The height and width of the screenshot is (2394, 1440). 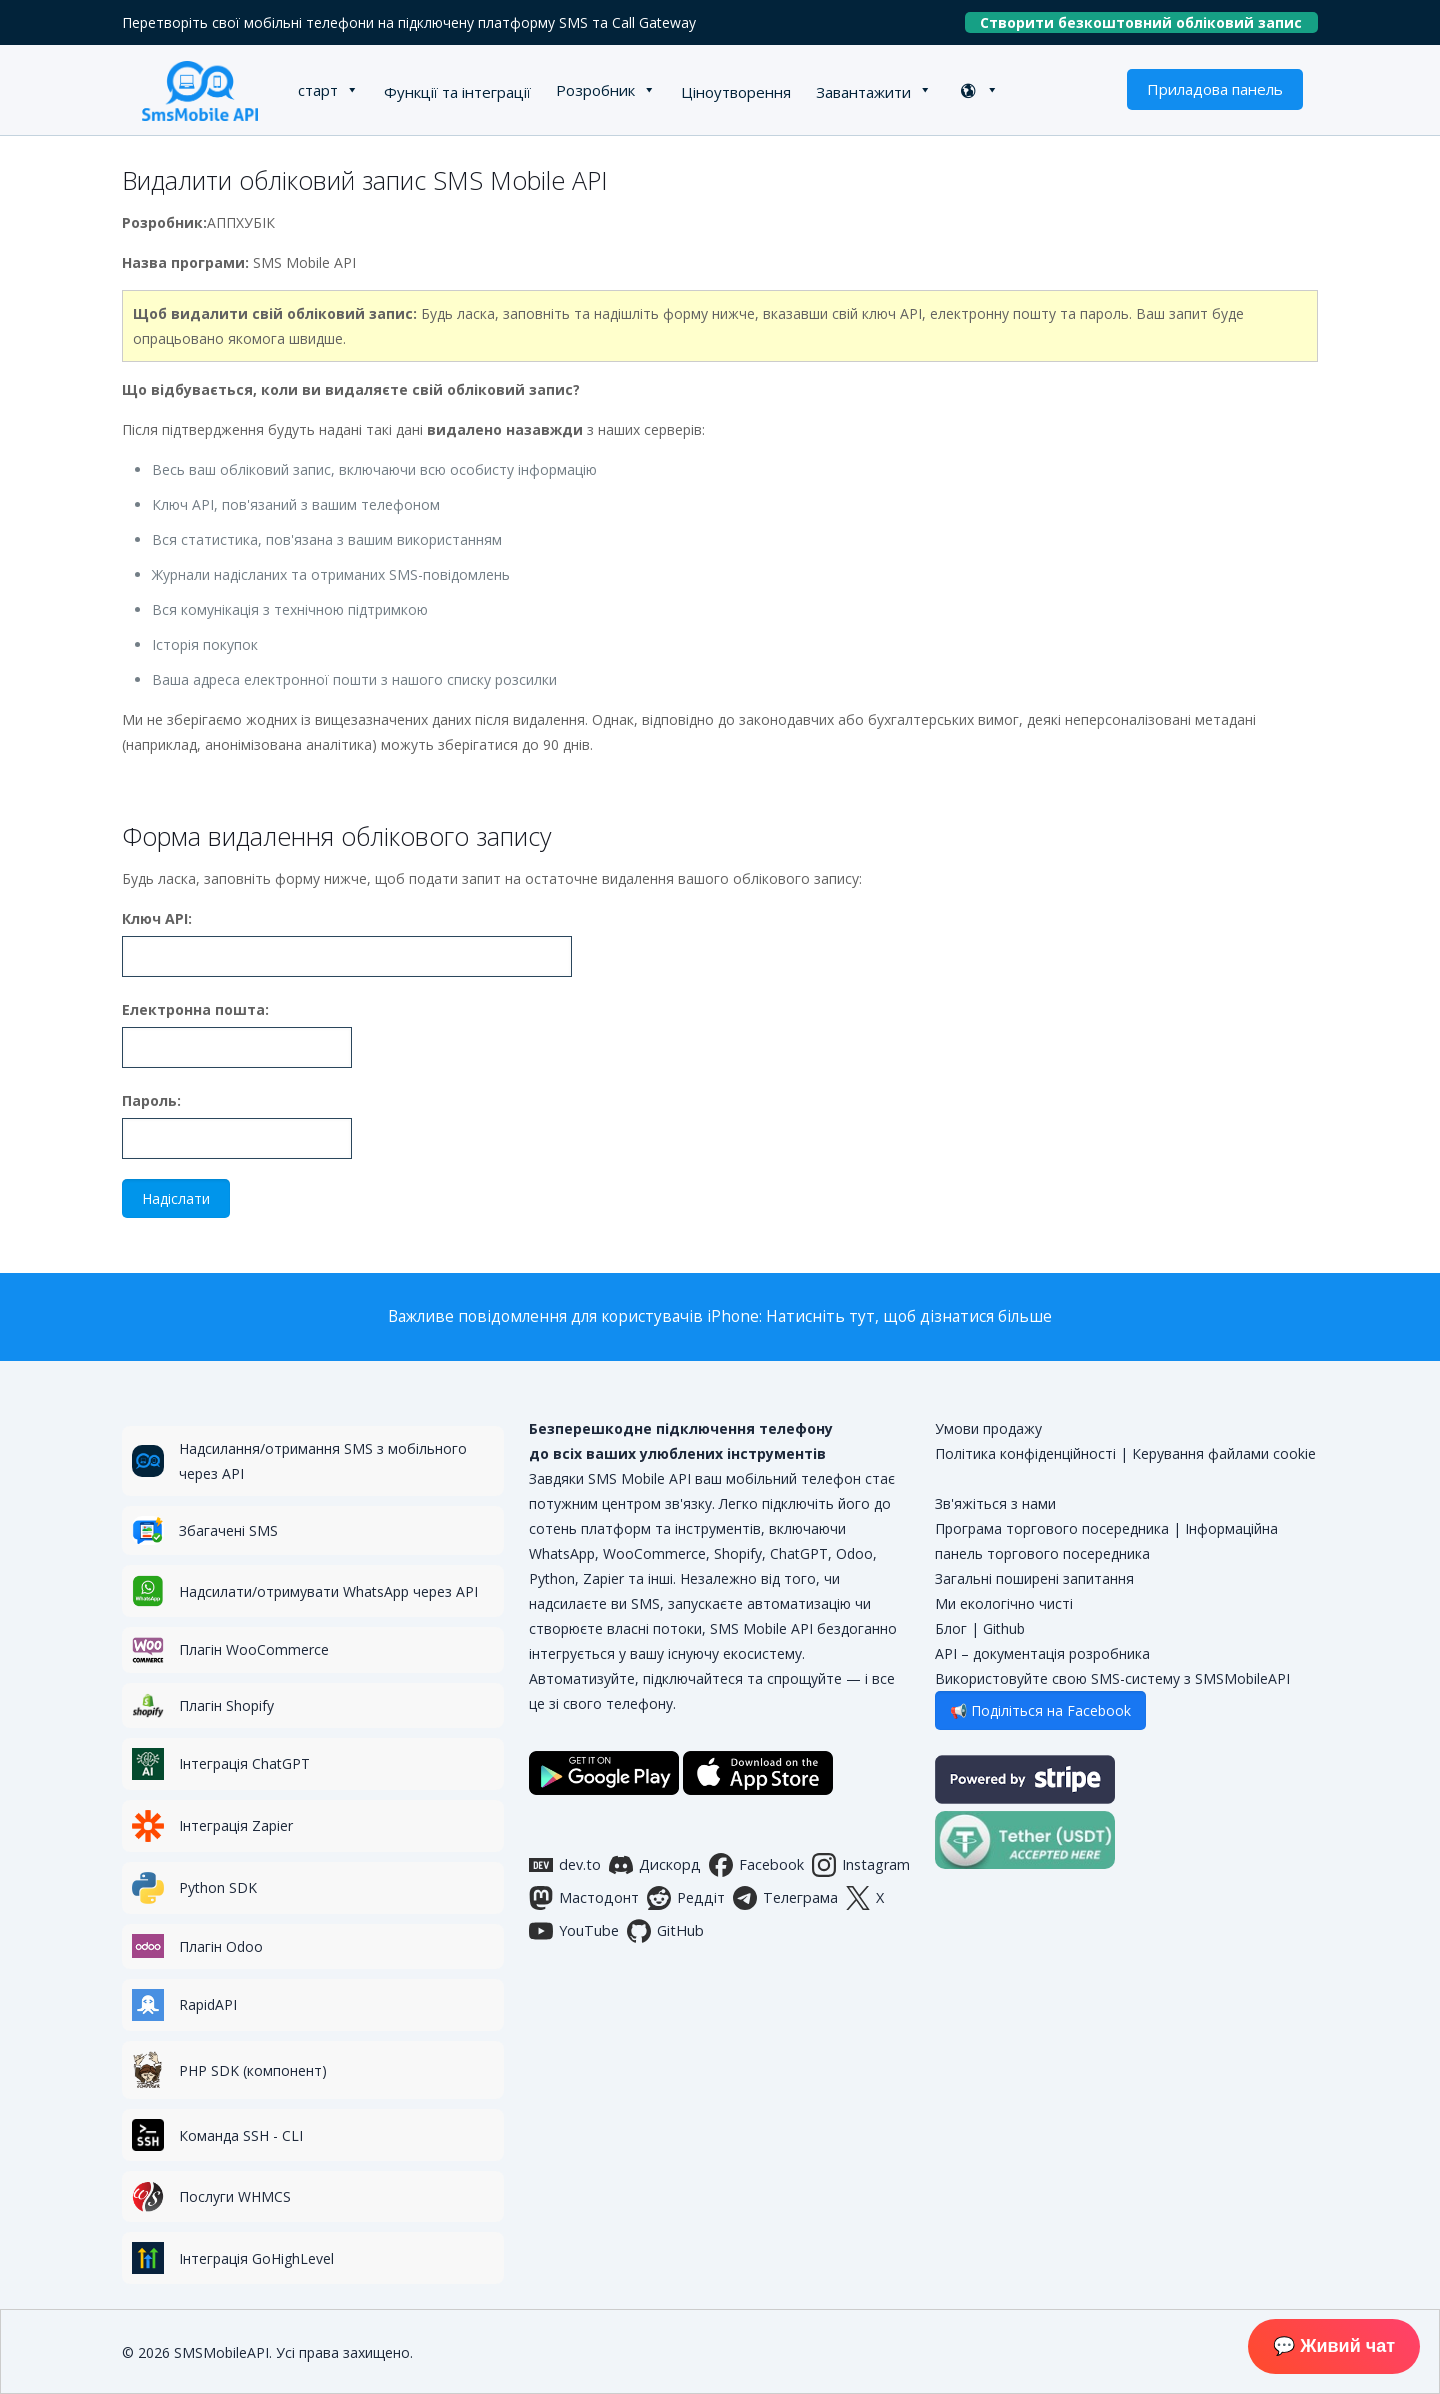 I want to click on Facebook, so click(x=756, y=1865).